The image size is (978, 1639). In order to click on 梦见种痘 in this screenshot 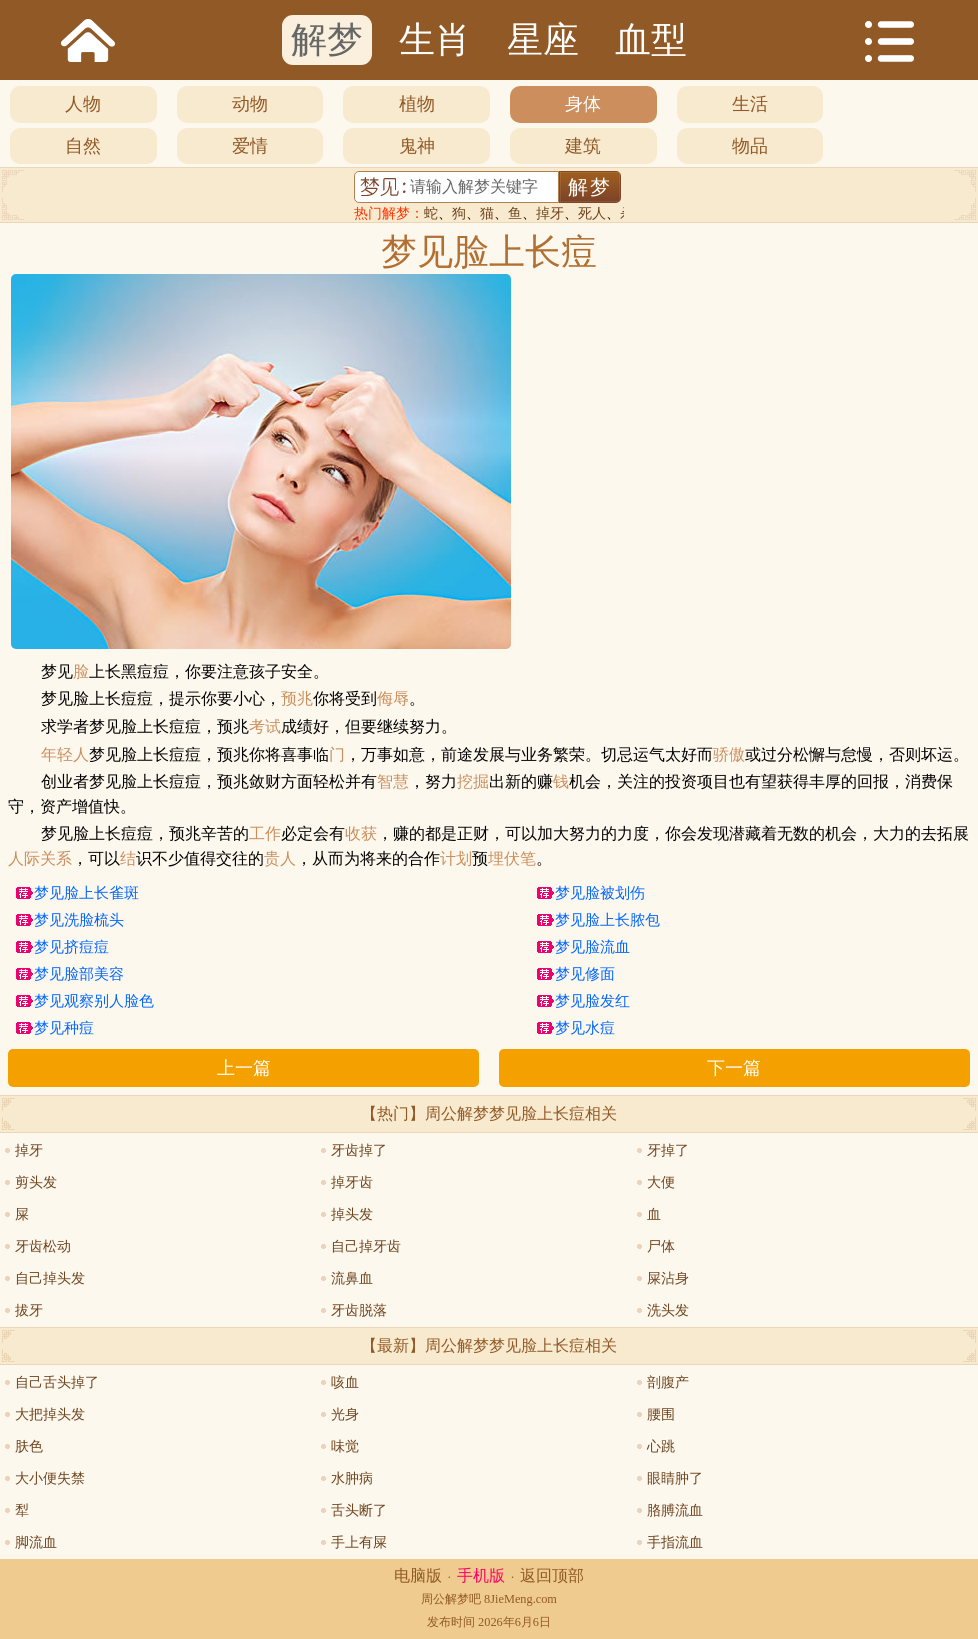, I will do `click(64, 1028)`.